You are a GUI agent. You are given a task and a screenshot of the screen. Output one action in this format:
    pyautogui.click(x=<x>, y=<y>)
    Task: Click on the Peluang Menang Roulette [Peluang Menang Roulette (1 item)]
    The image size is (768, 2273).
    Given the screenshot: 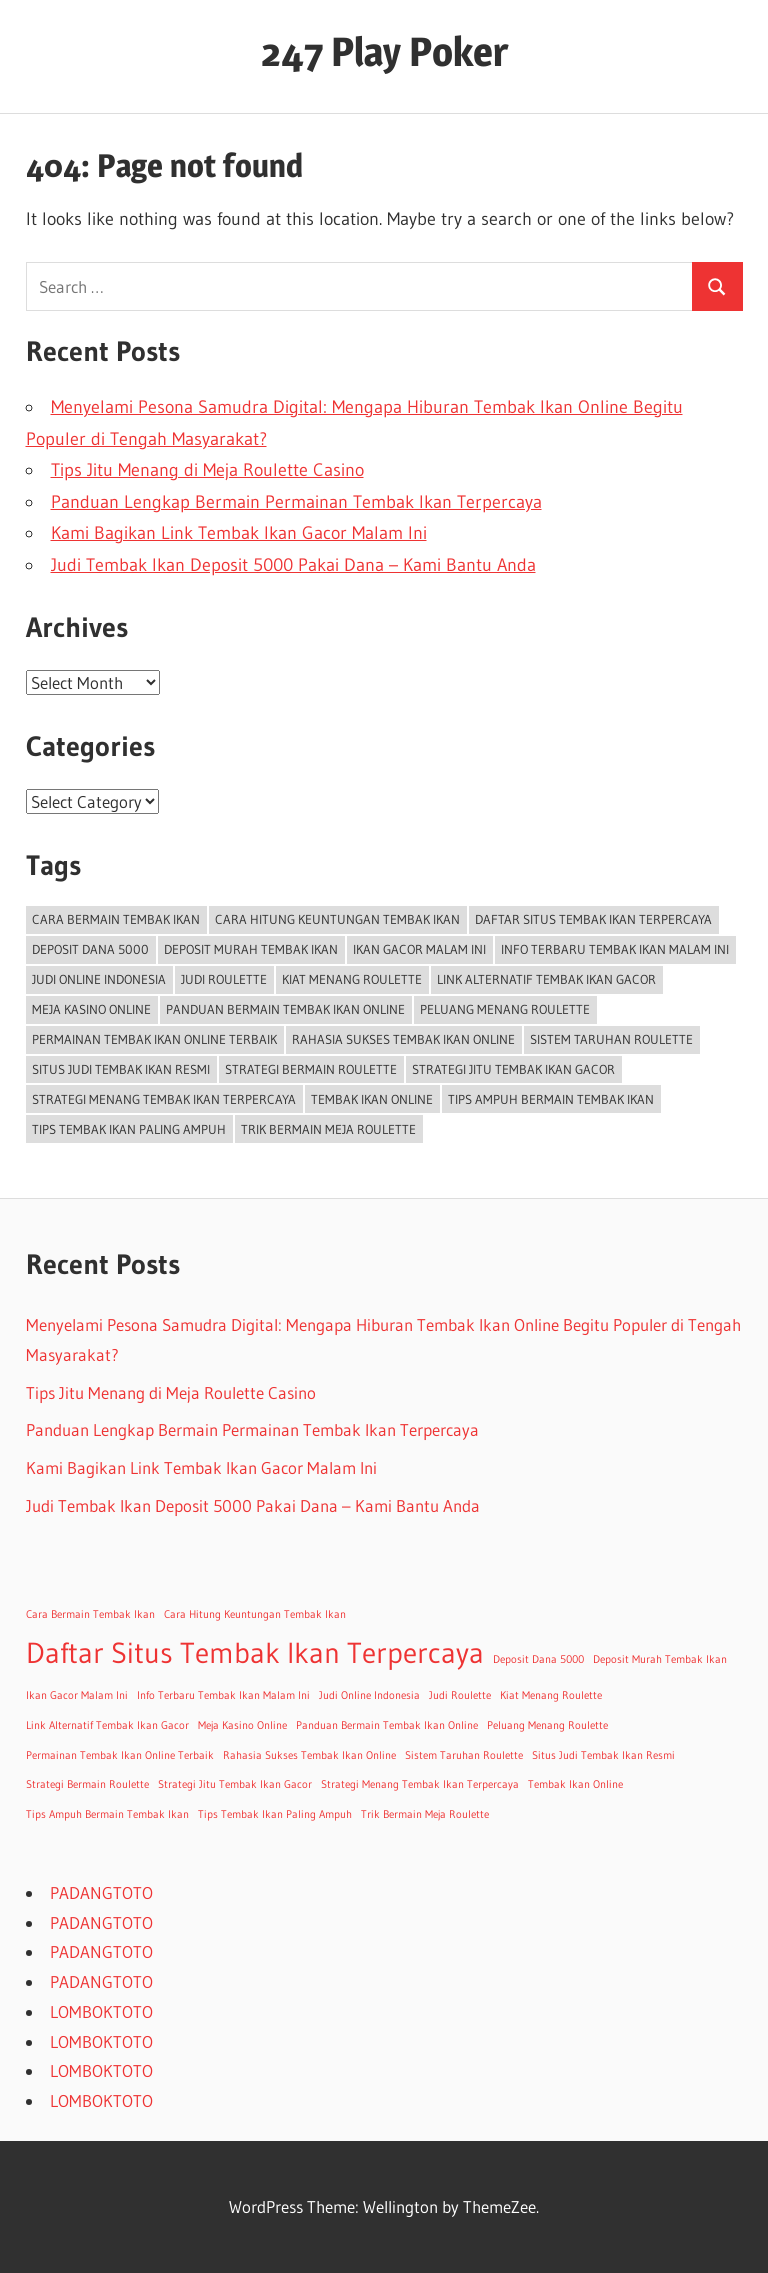 What is the action you would take?
    pyautogui.click(x=505, y=1009)
    